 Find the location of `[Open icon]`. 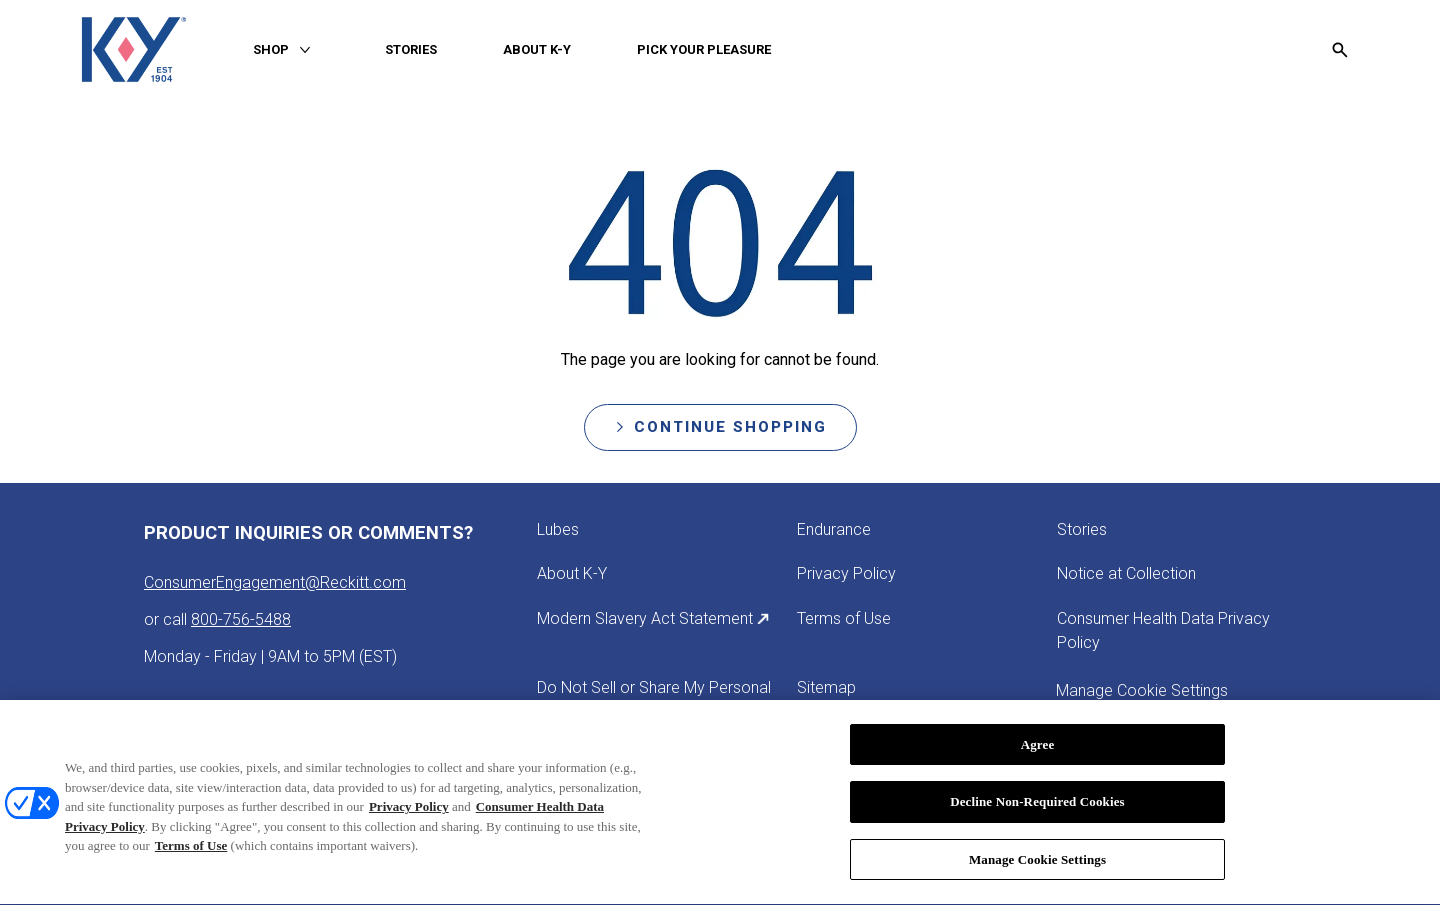

[Open icon] is located at coordinates (1340, 50).